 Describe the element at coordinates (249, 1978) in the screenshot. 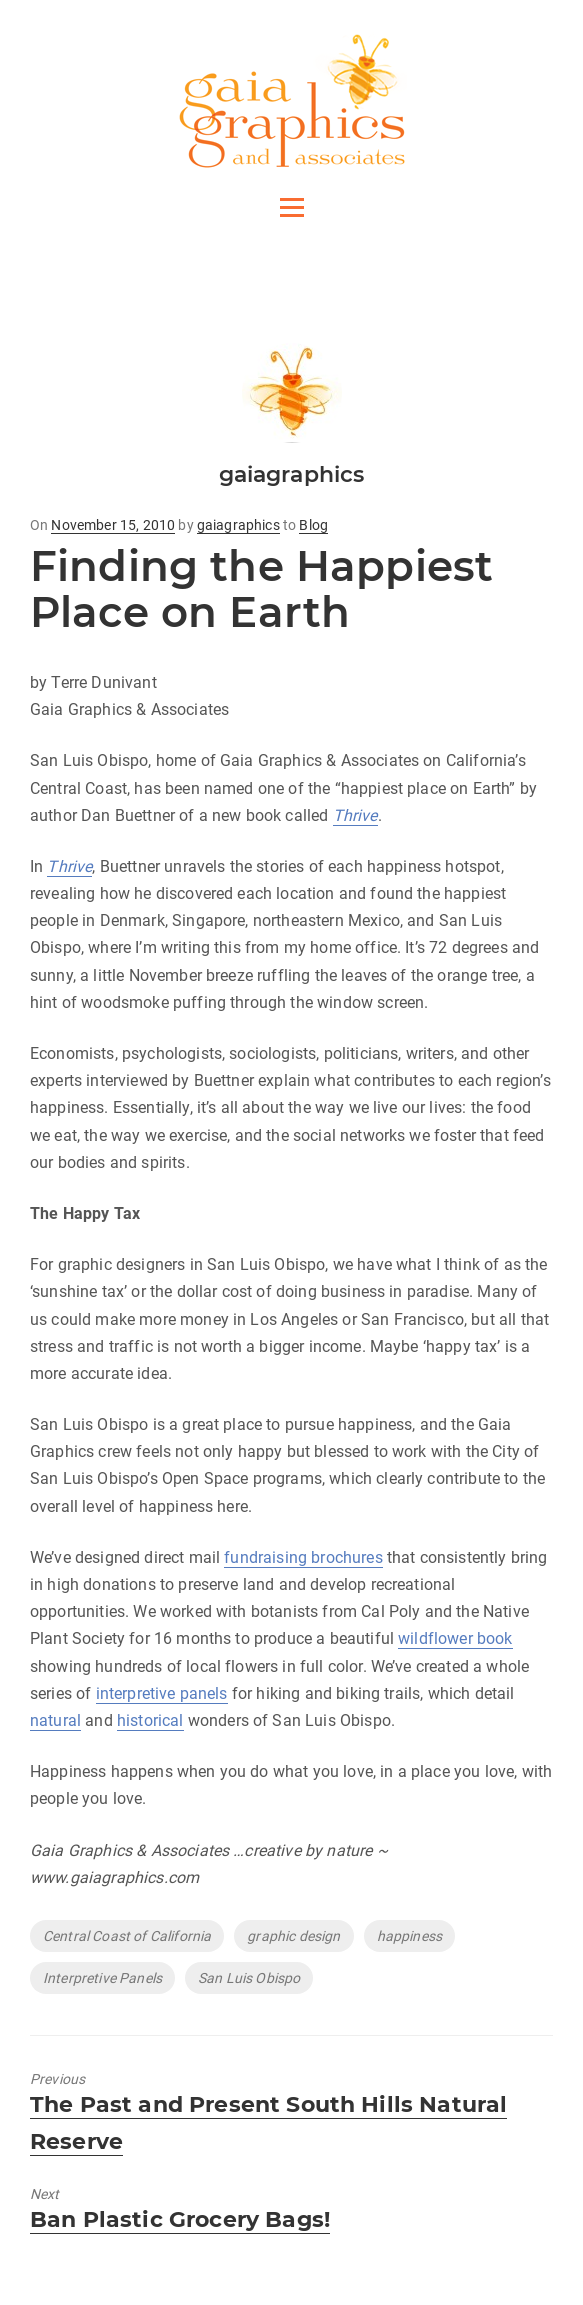

I see `San Luis Obispo` at that location.